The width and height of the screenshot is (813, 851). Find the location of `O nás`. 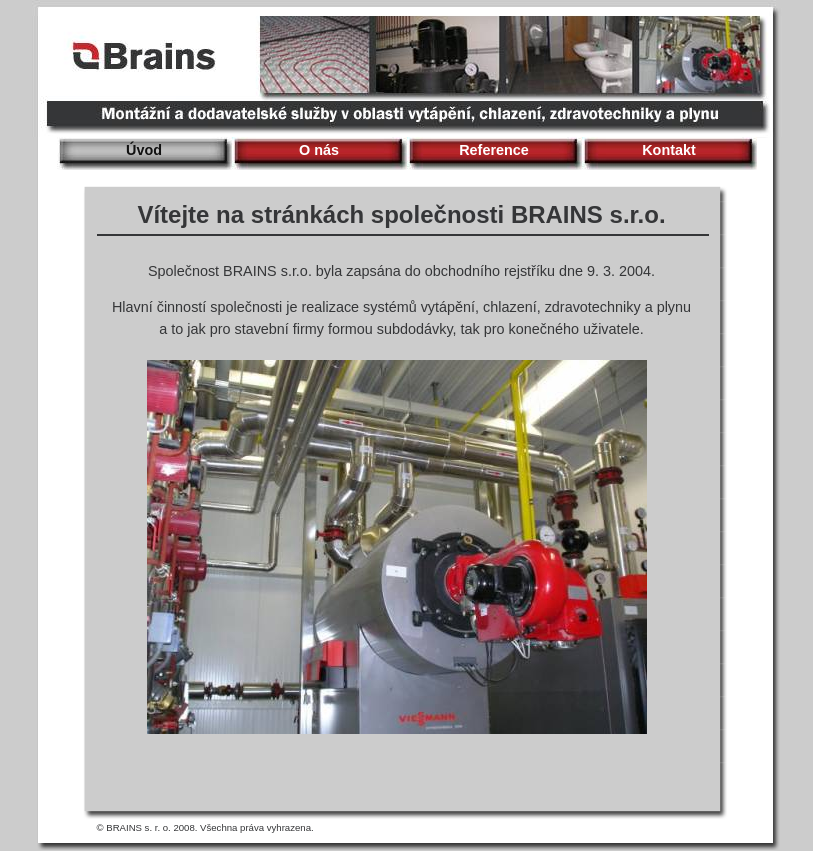

O nás is located at coordinates (319, 150).